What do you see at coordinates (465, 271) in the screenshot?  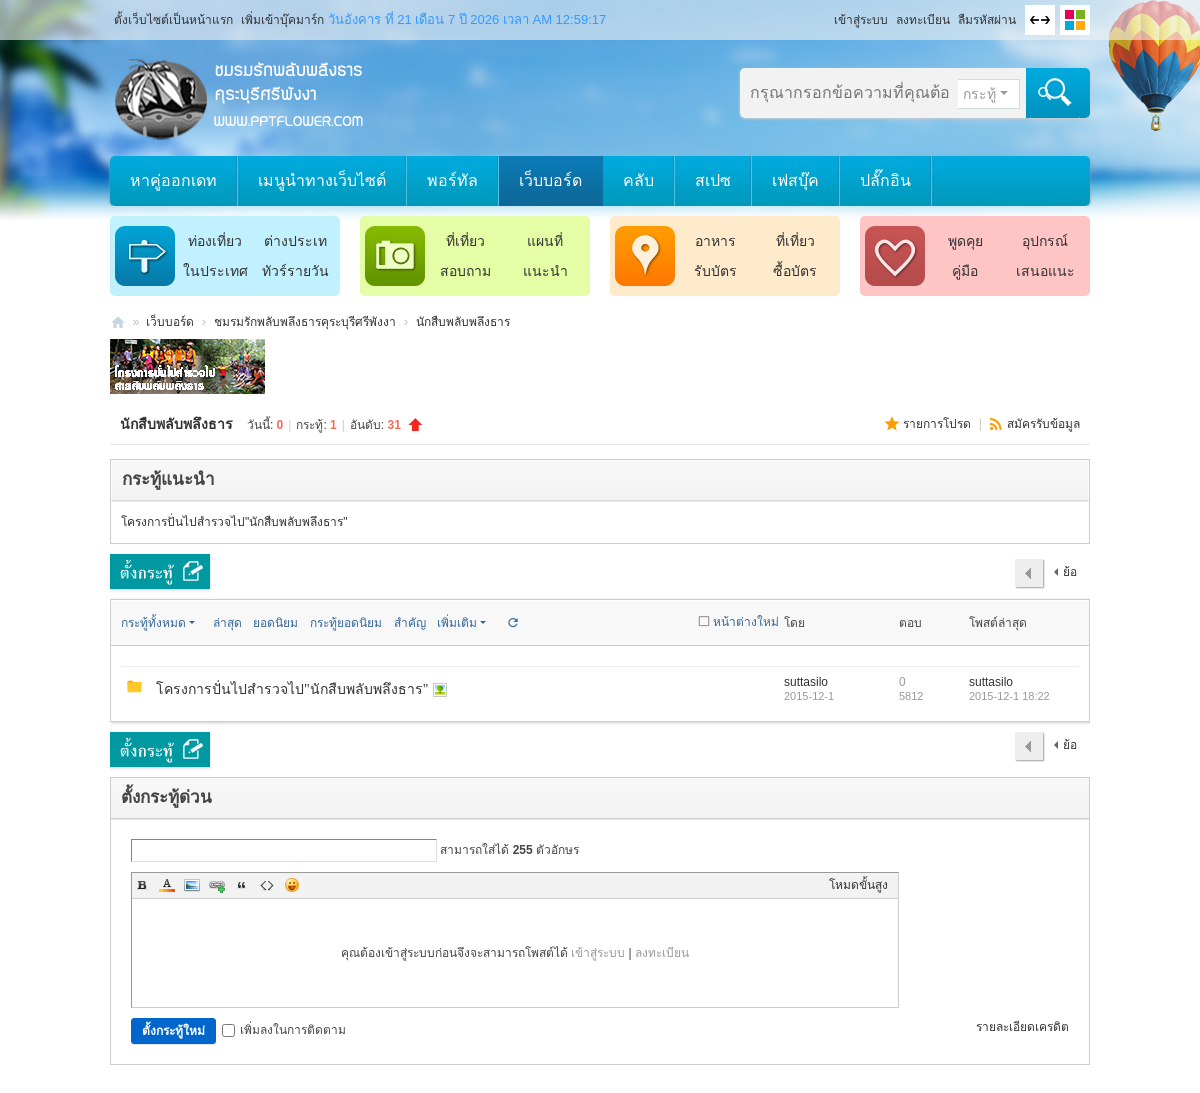 I see `สอบถาม` at bounding box center [465, 271].